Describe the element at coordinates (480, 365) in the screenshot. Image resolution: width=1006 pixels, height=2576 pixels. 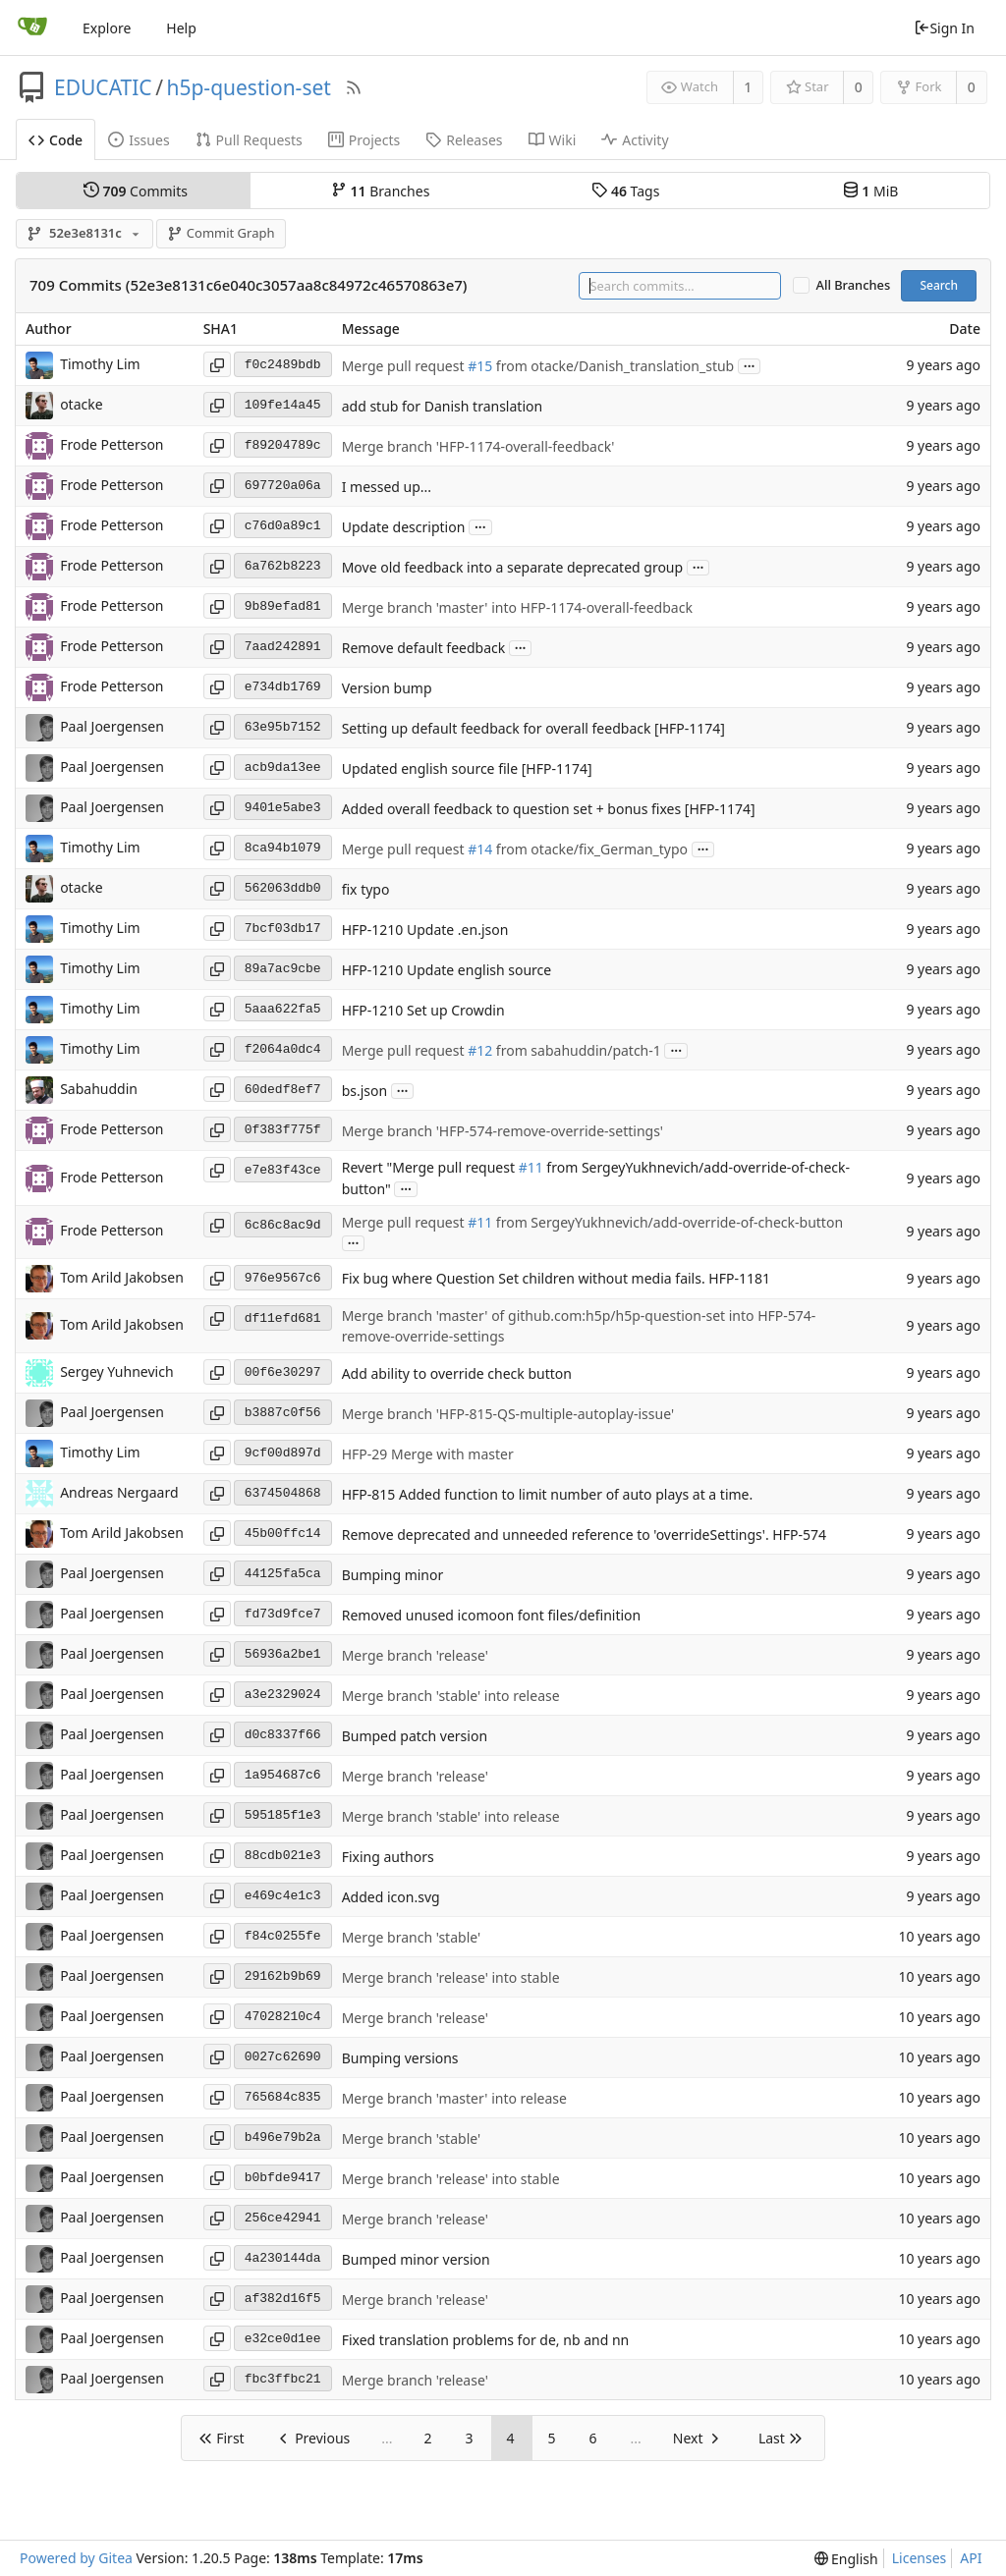
I see `#15` at that location.